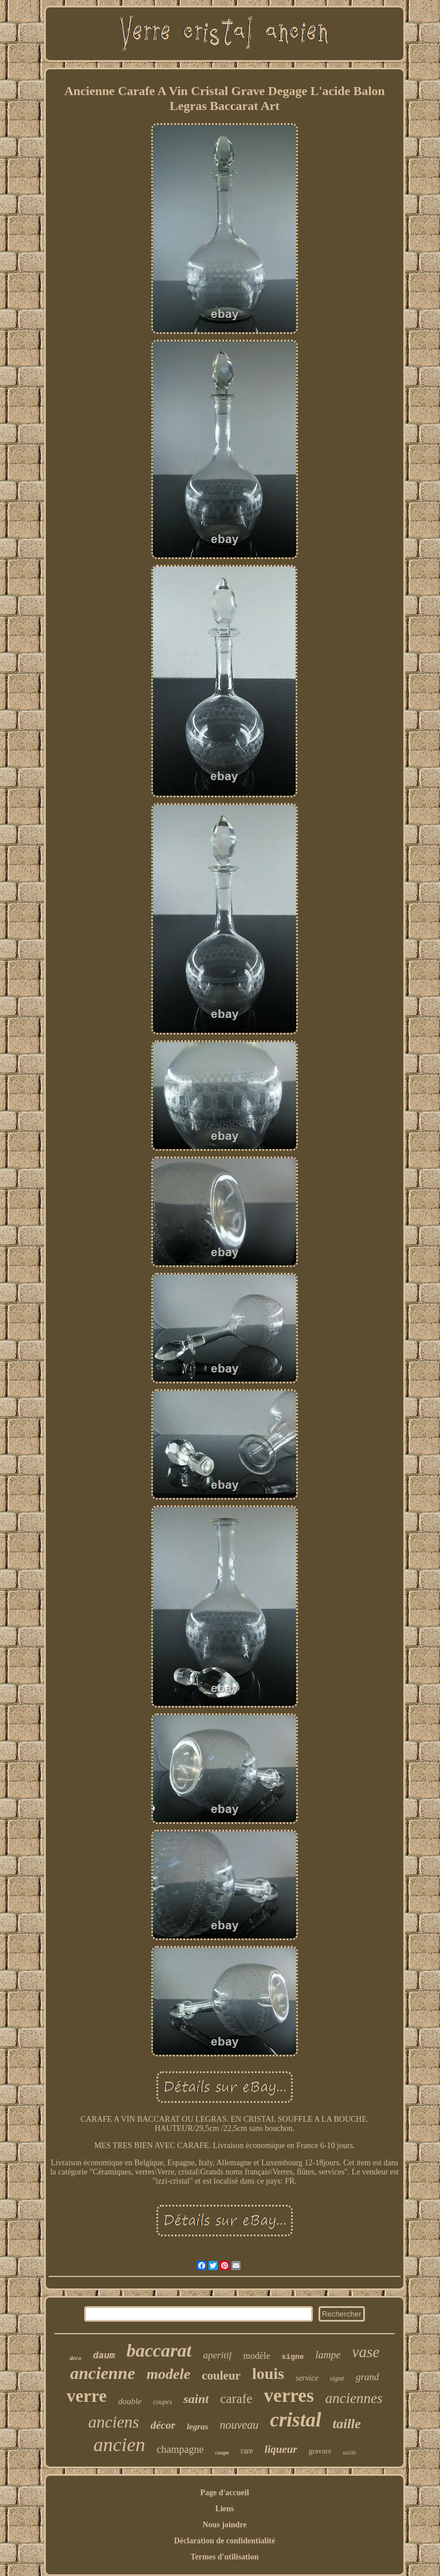 This screenshot has width=440, height=2576. I want to click on verre, so click(86, 2396).